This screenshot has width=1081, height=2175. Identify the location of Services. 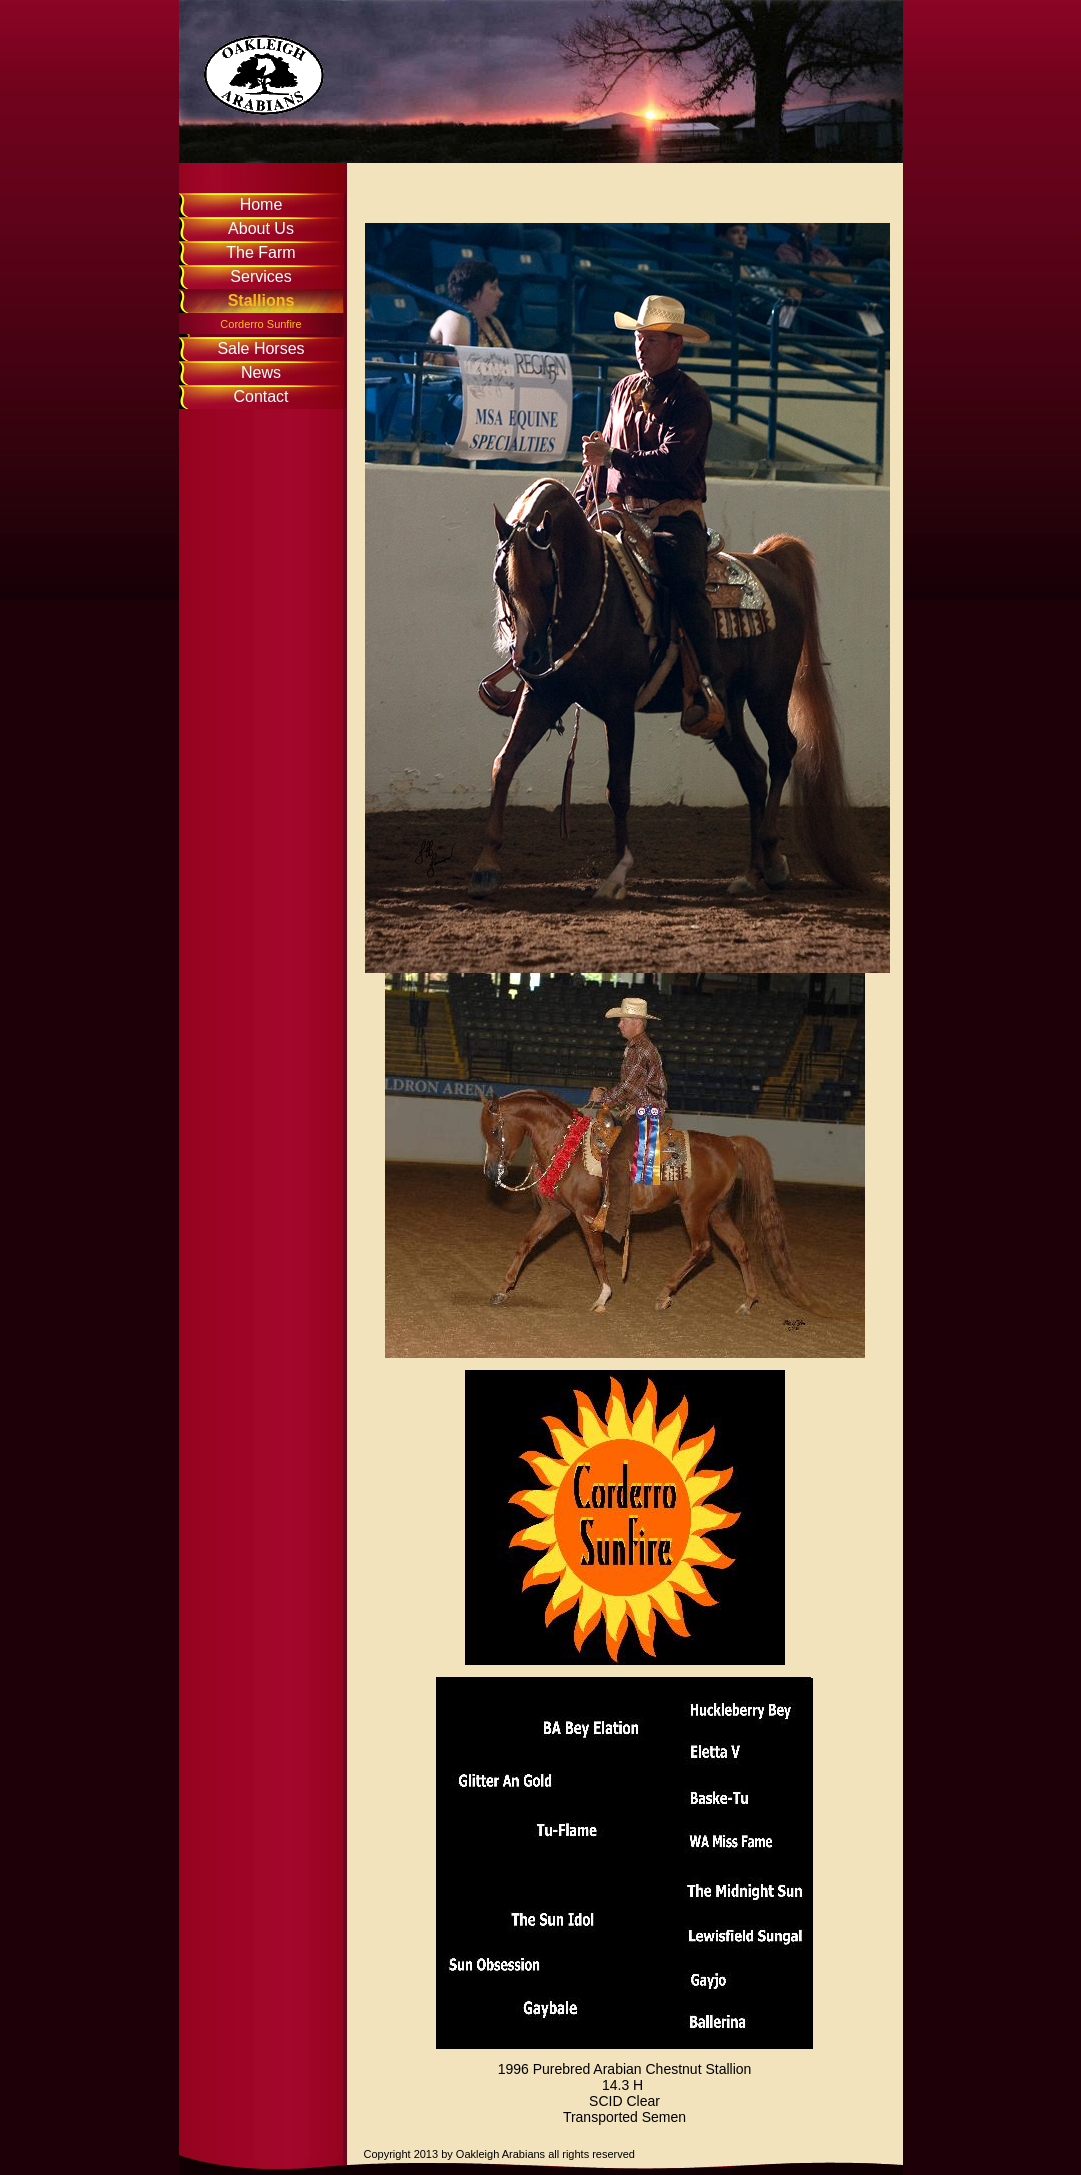
(260, 276).